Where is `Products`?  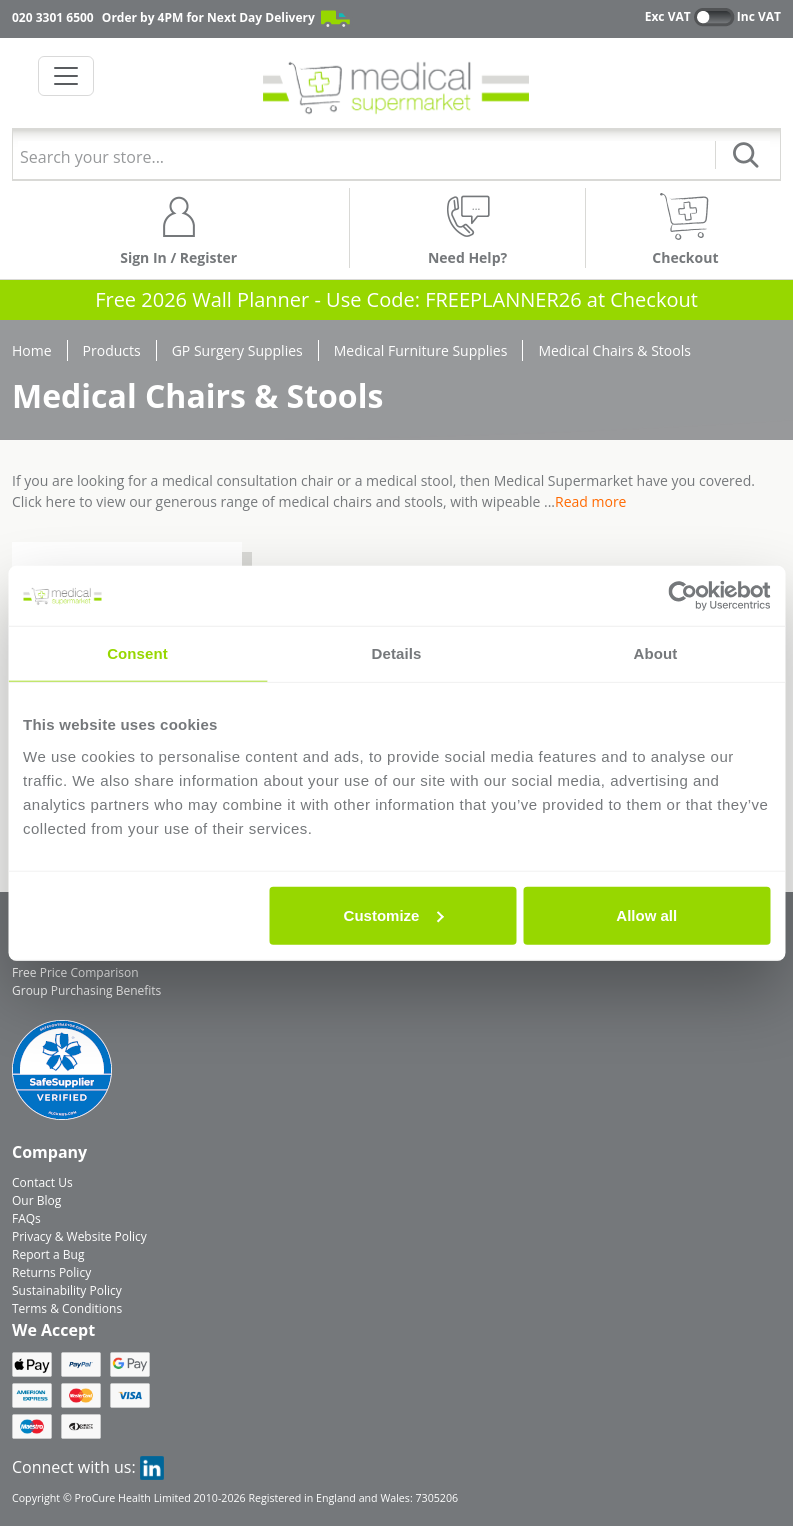 Products is located at coordinates (112, 350).